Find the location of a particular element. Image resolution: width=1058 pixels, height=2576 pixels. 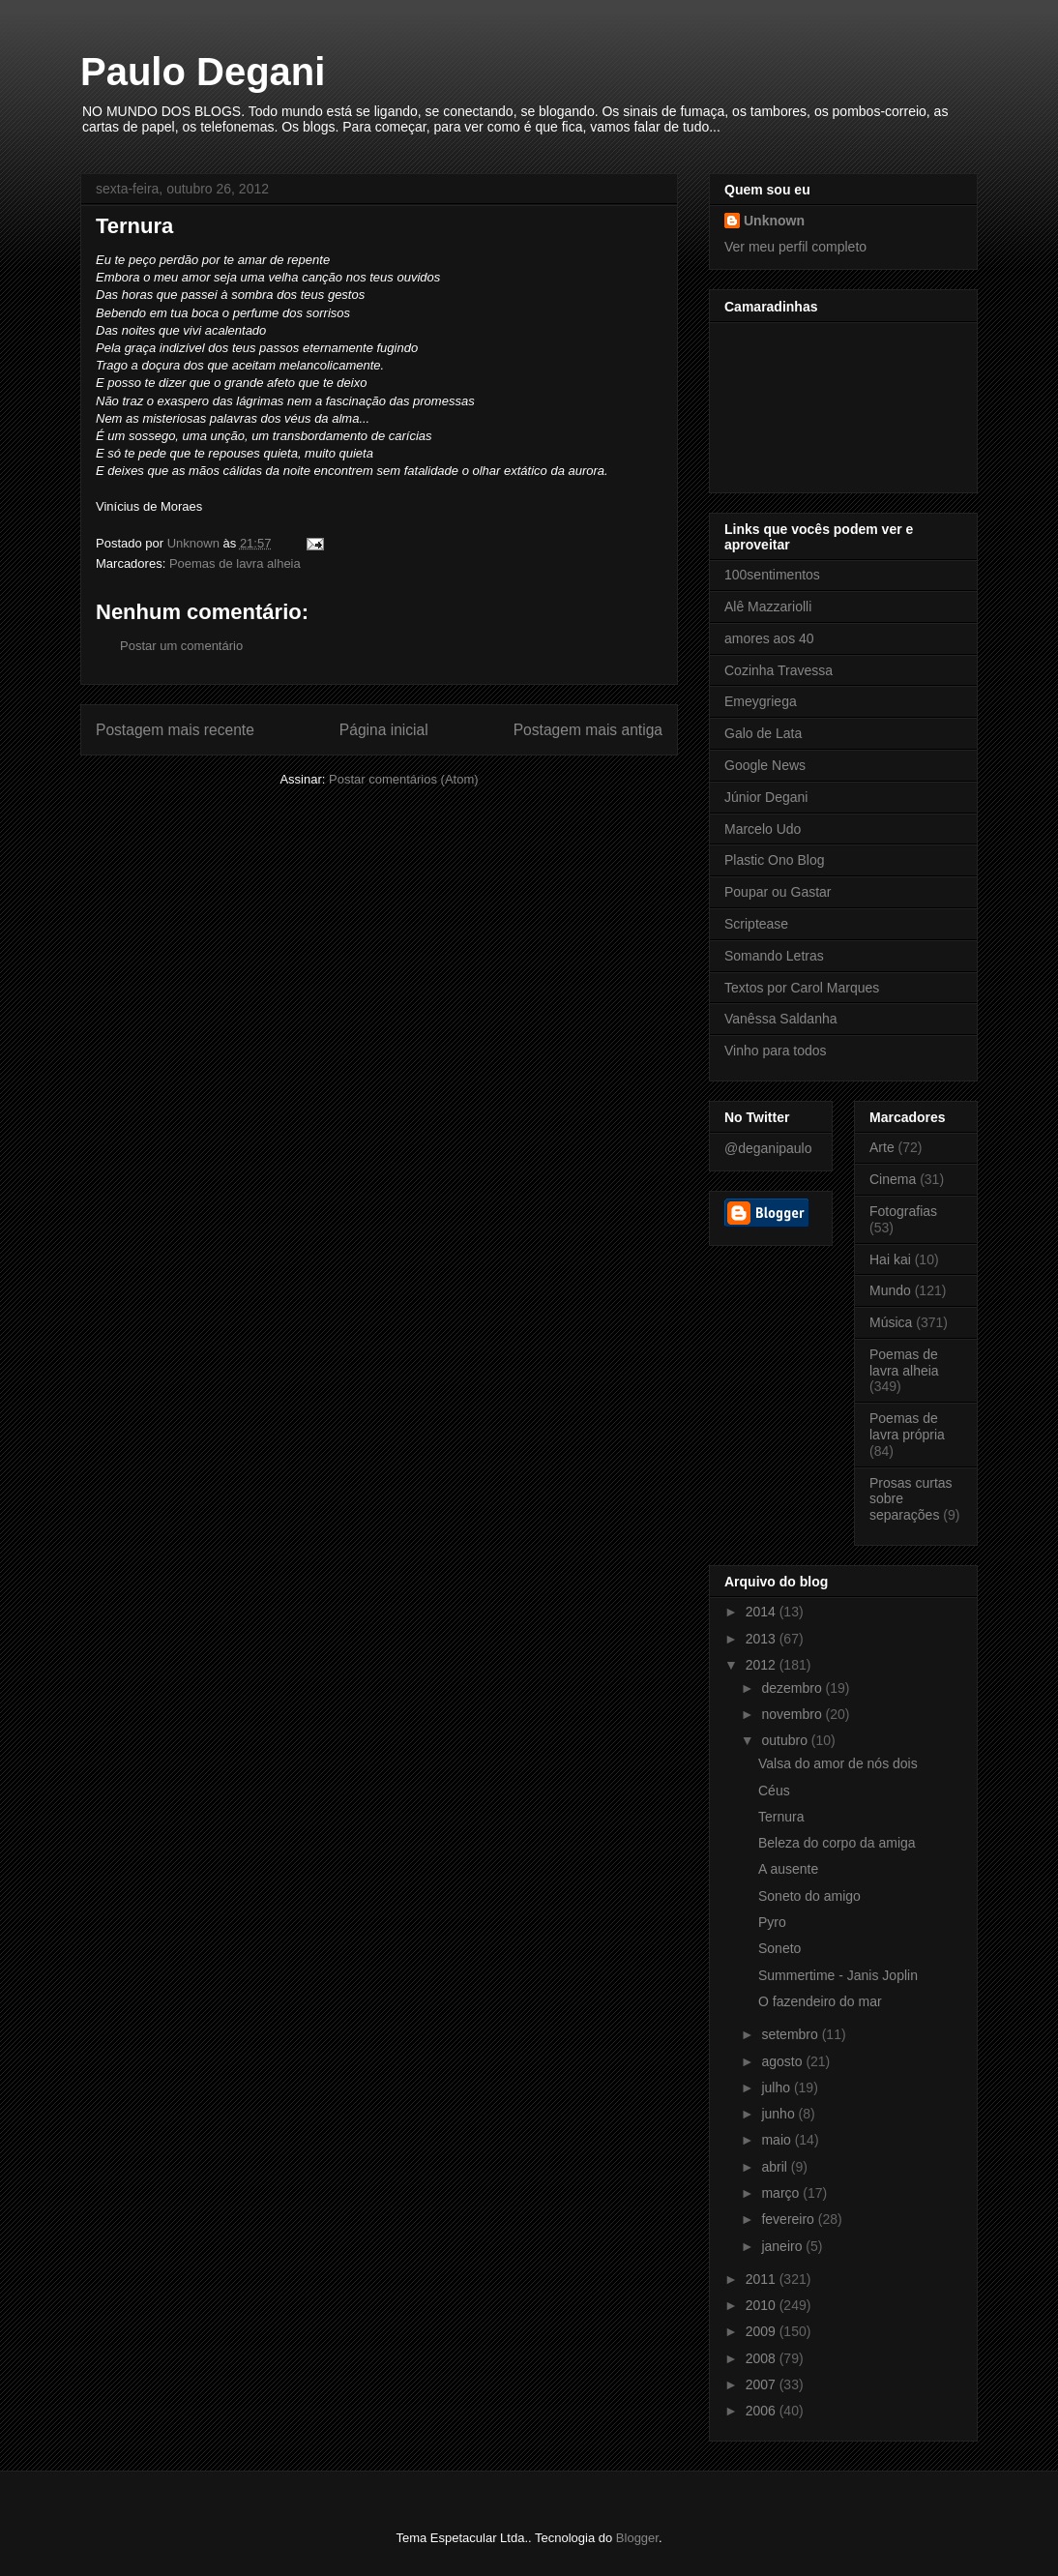

Poupar ou Gastar is located at coordinates (778, 892).